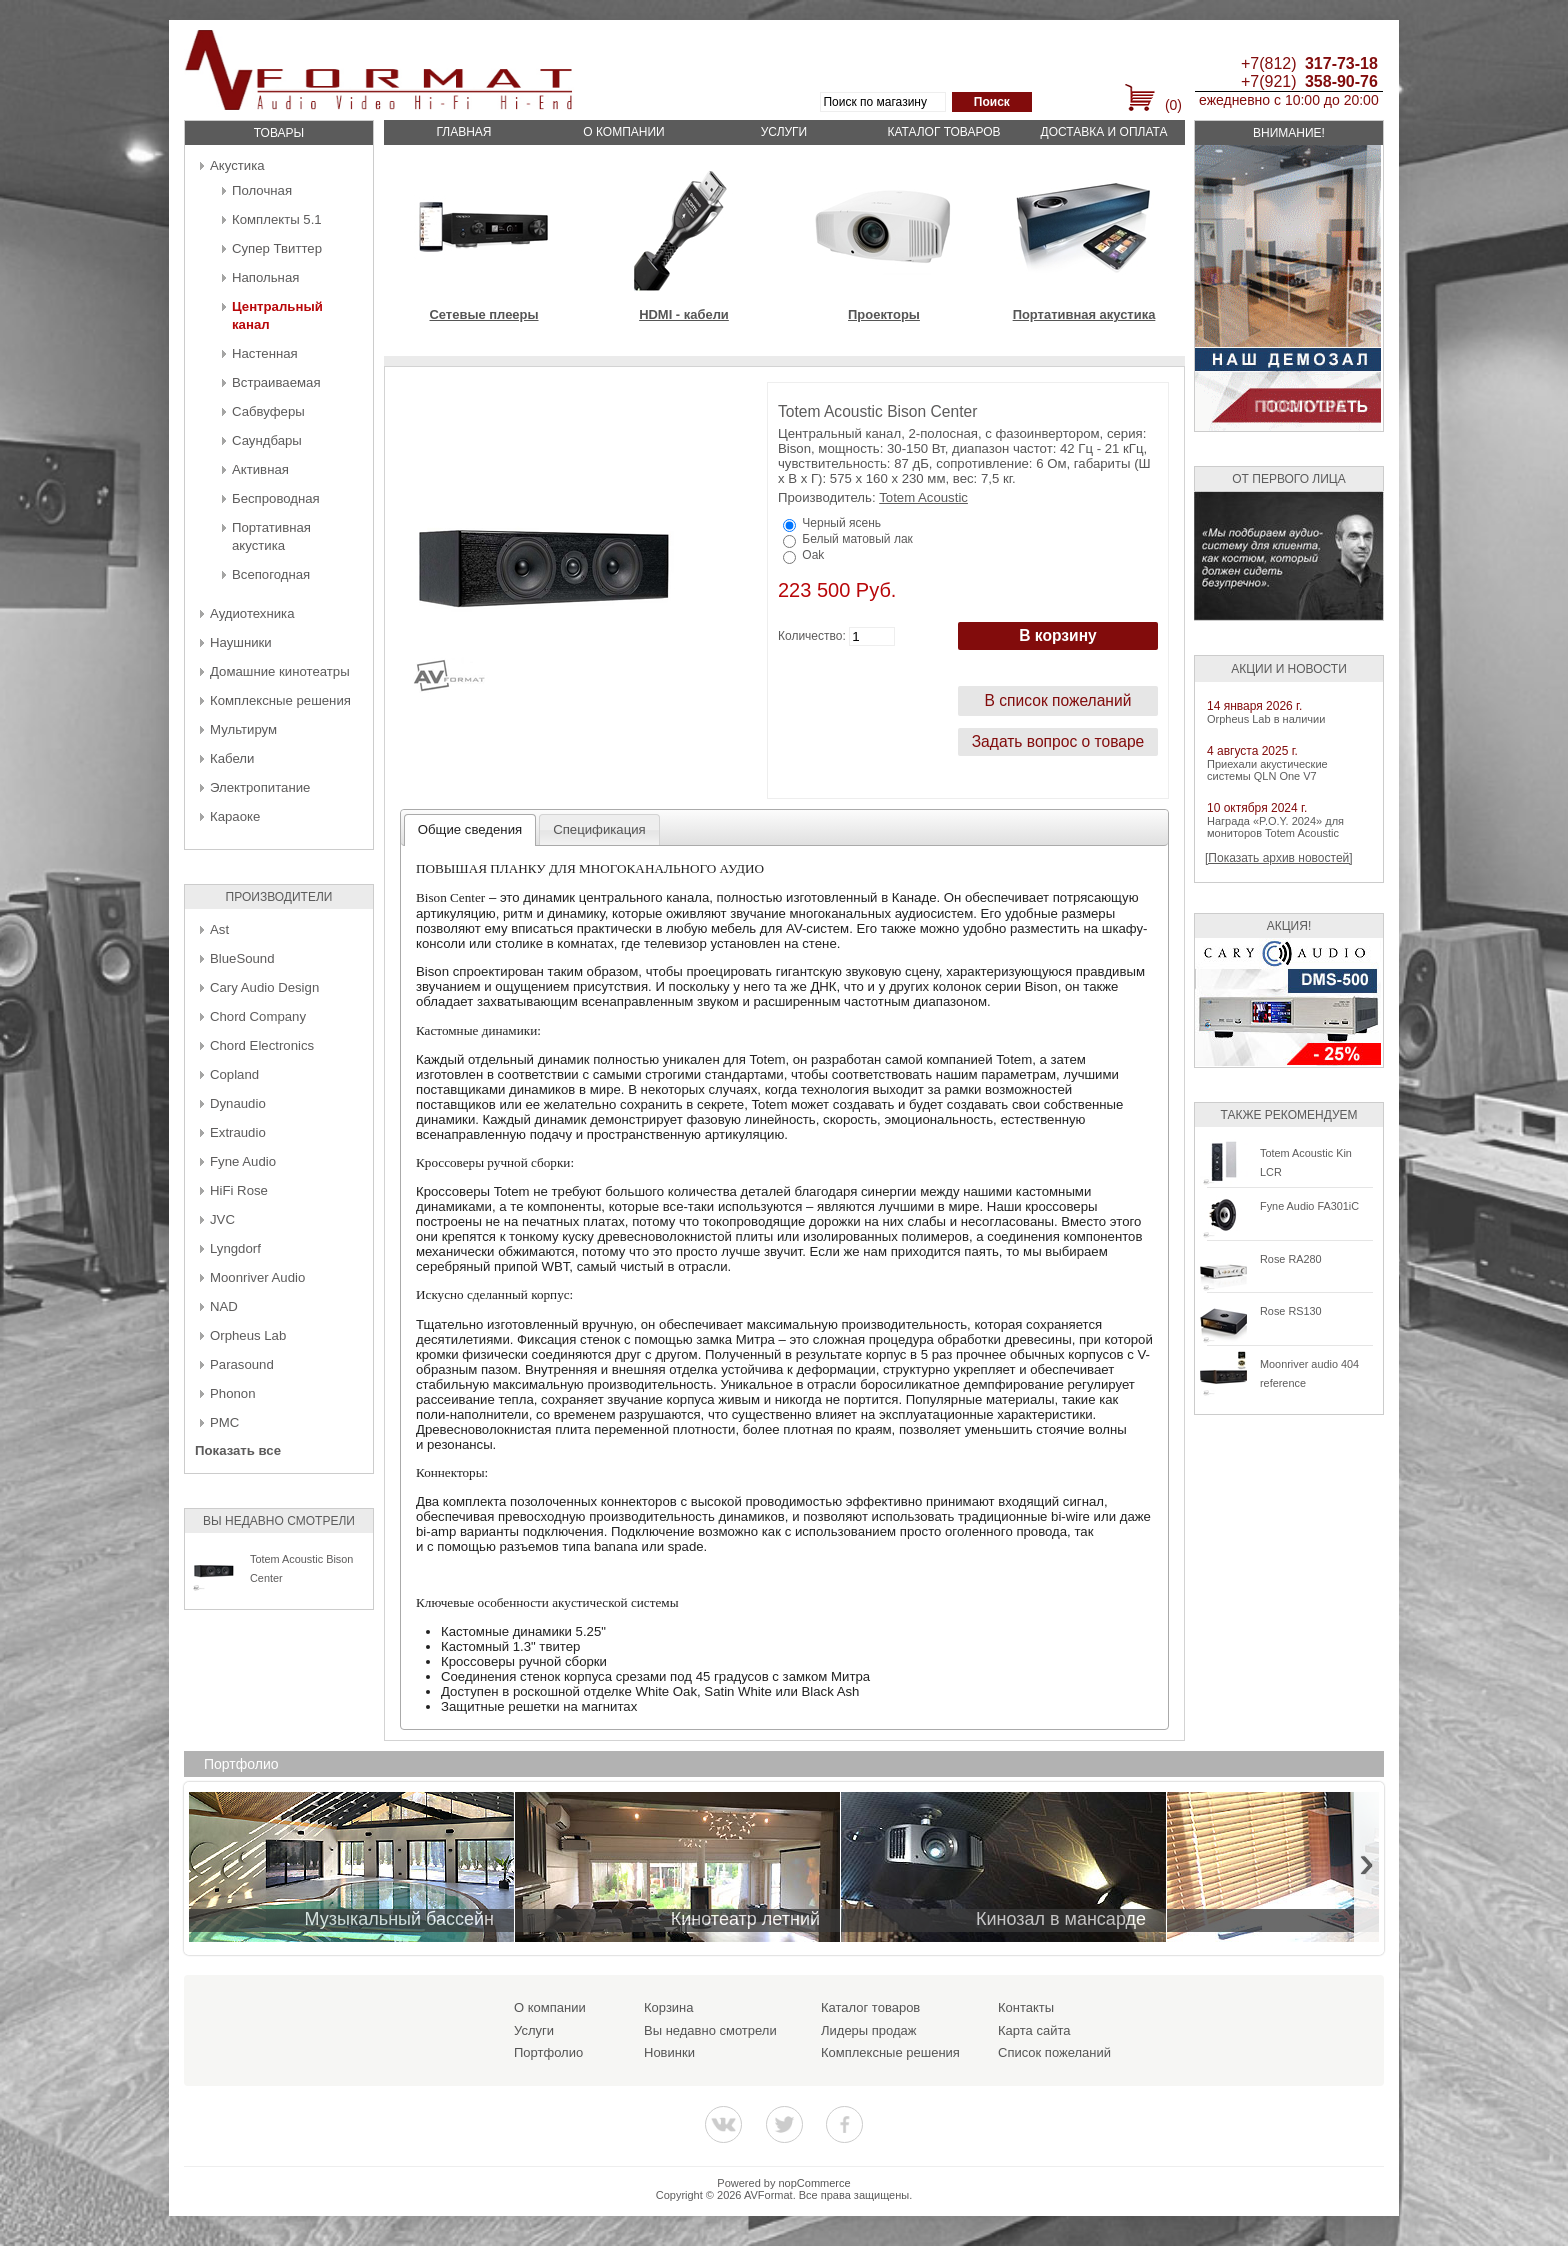 This screenshot has height=2246, width=1568. Describe the element at coordinates (623, 132) in the screenshot. I see `О компании` at that location.